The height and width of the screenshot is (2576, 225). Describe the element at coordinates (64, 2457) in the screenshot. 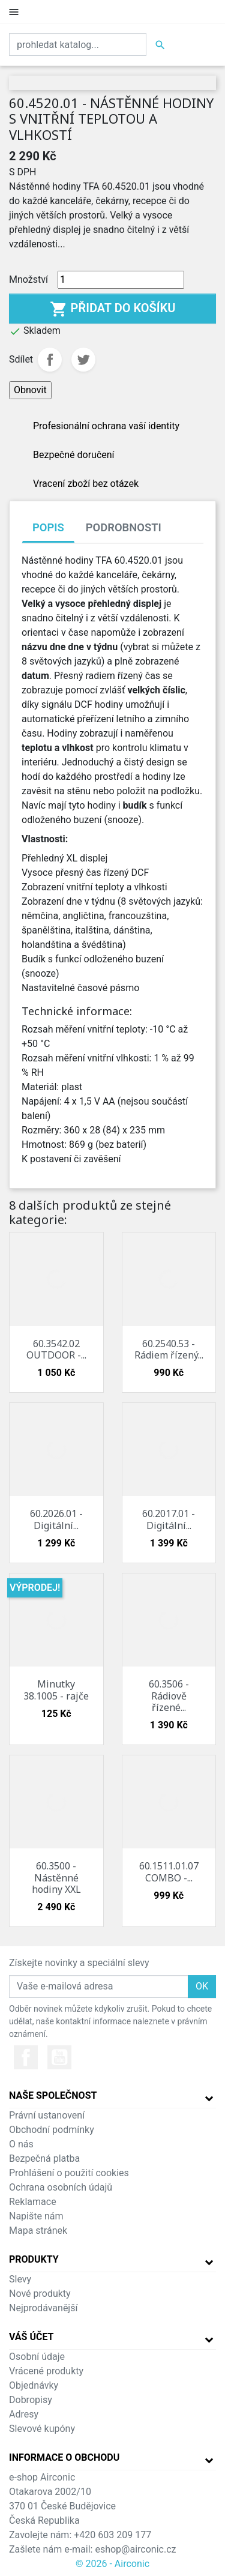

I see `Informace o obchodu` at that location.